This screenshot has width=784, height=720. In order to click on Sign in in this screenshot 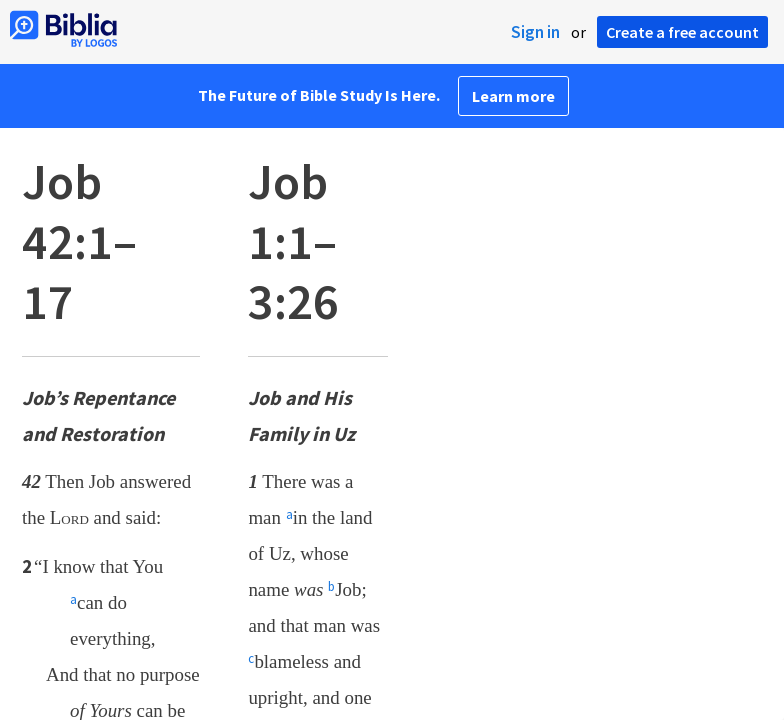, I will do `click(535, 32)`.